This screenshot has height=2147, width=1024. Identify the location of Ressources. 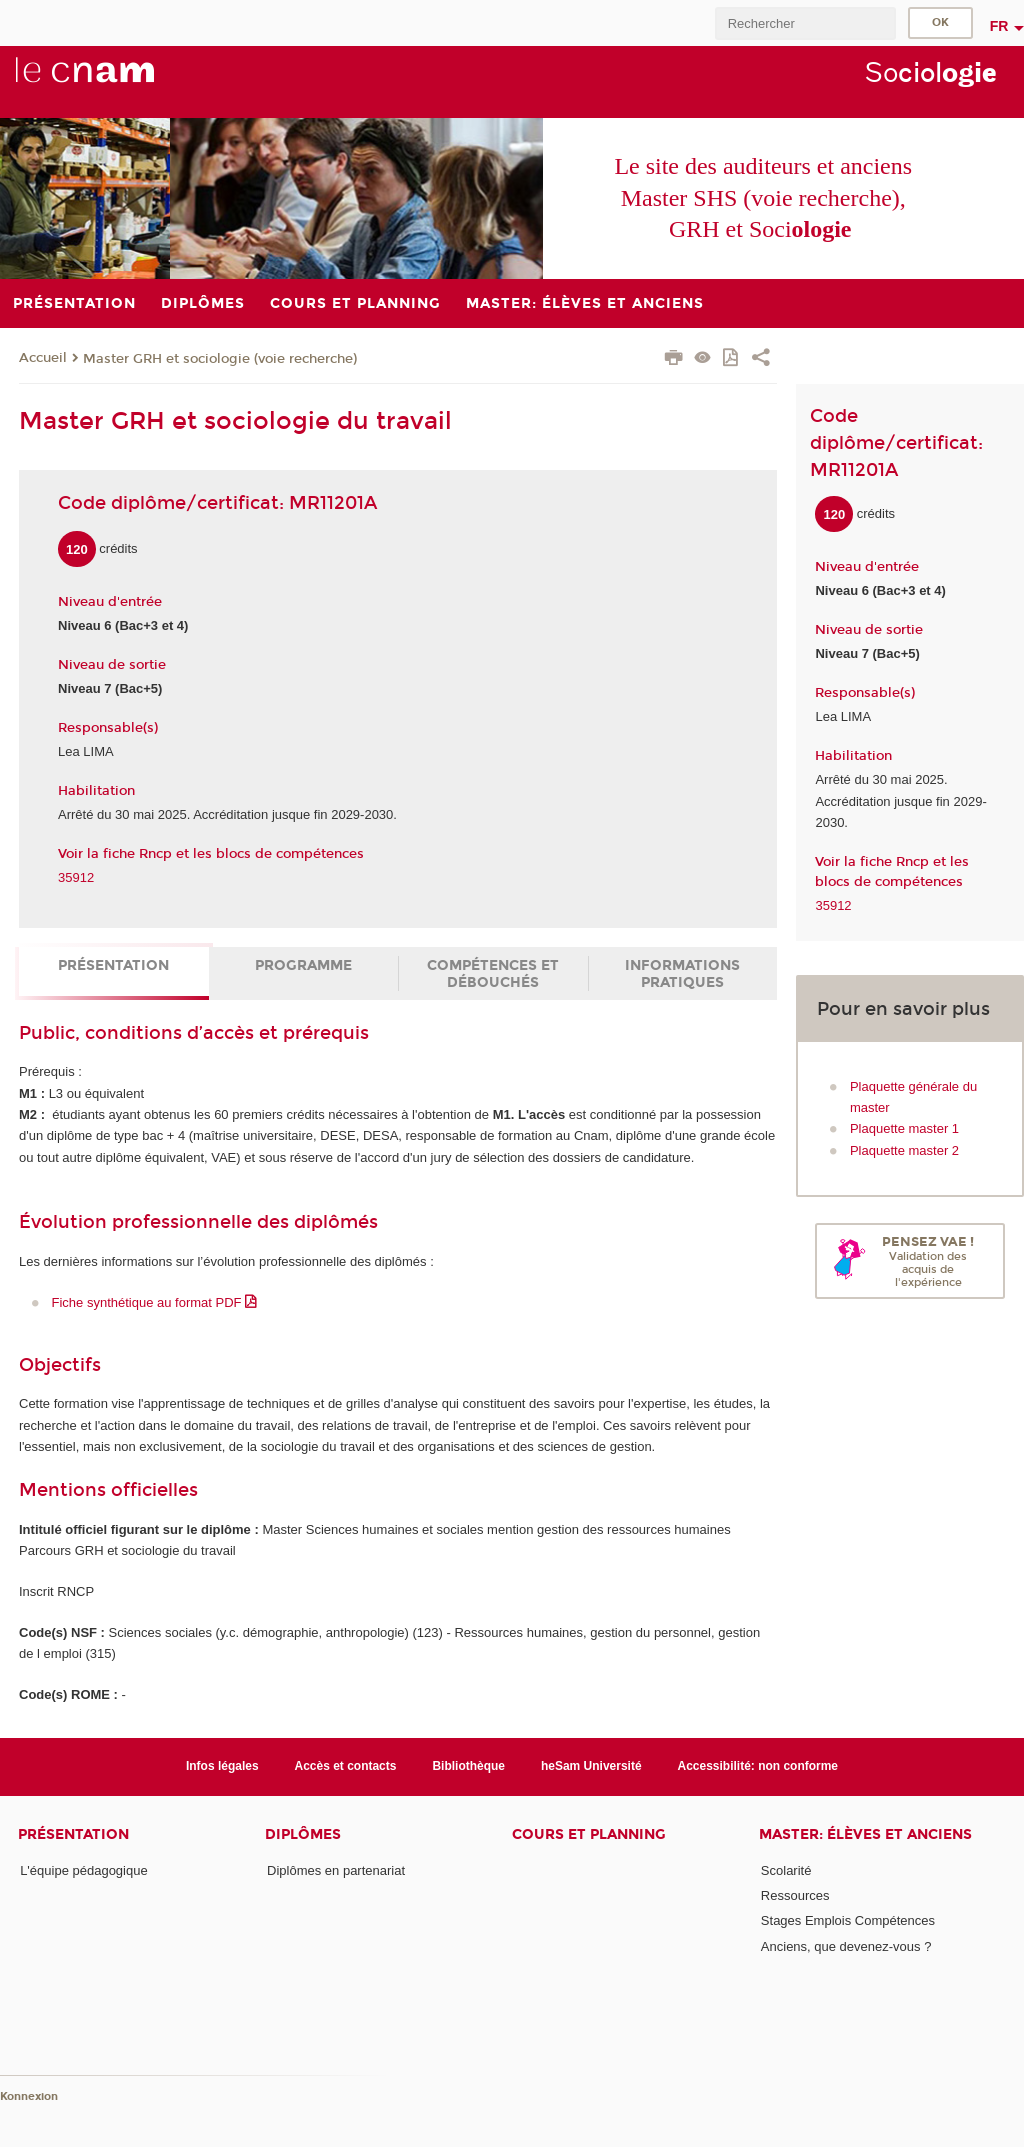
(795, 1895).